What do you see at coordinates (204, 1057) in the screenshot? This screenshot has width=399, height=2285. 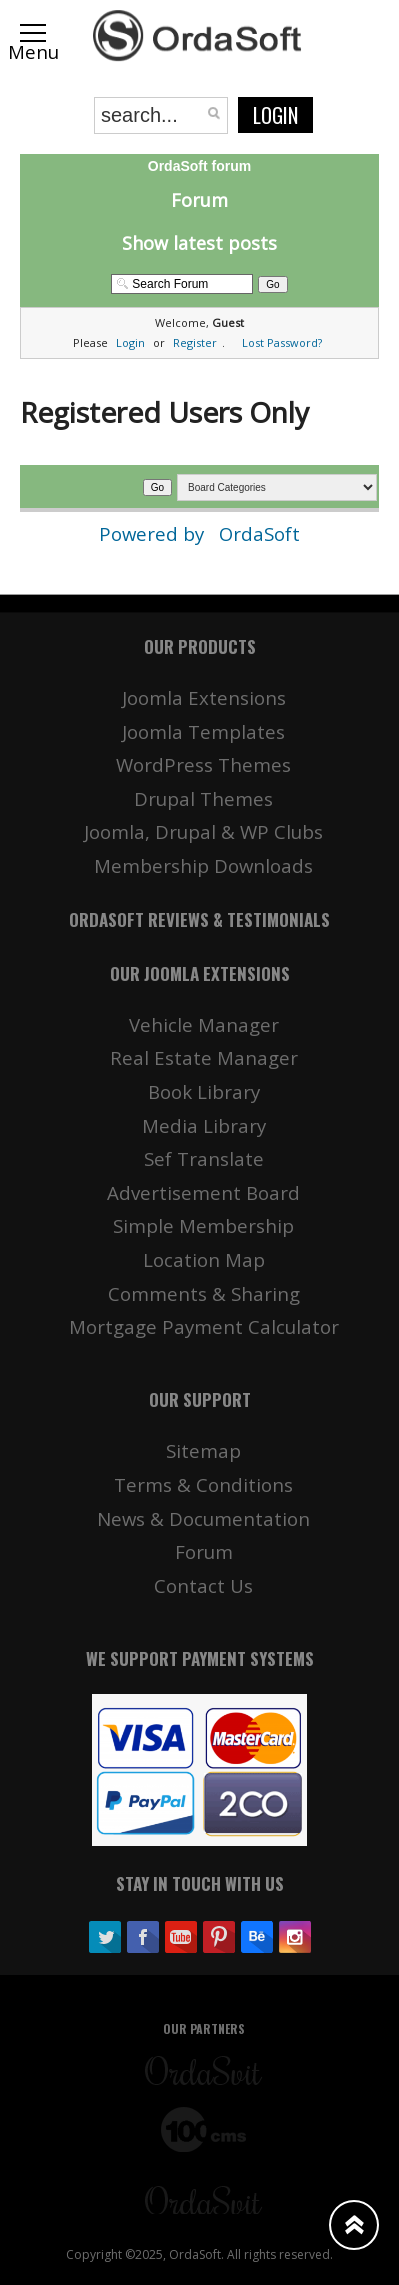 I see `Real Estate Manager` at bounding box center [204, 1057].